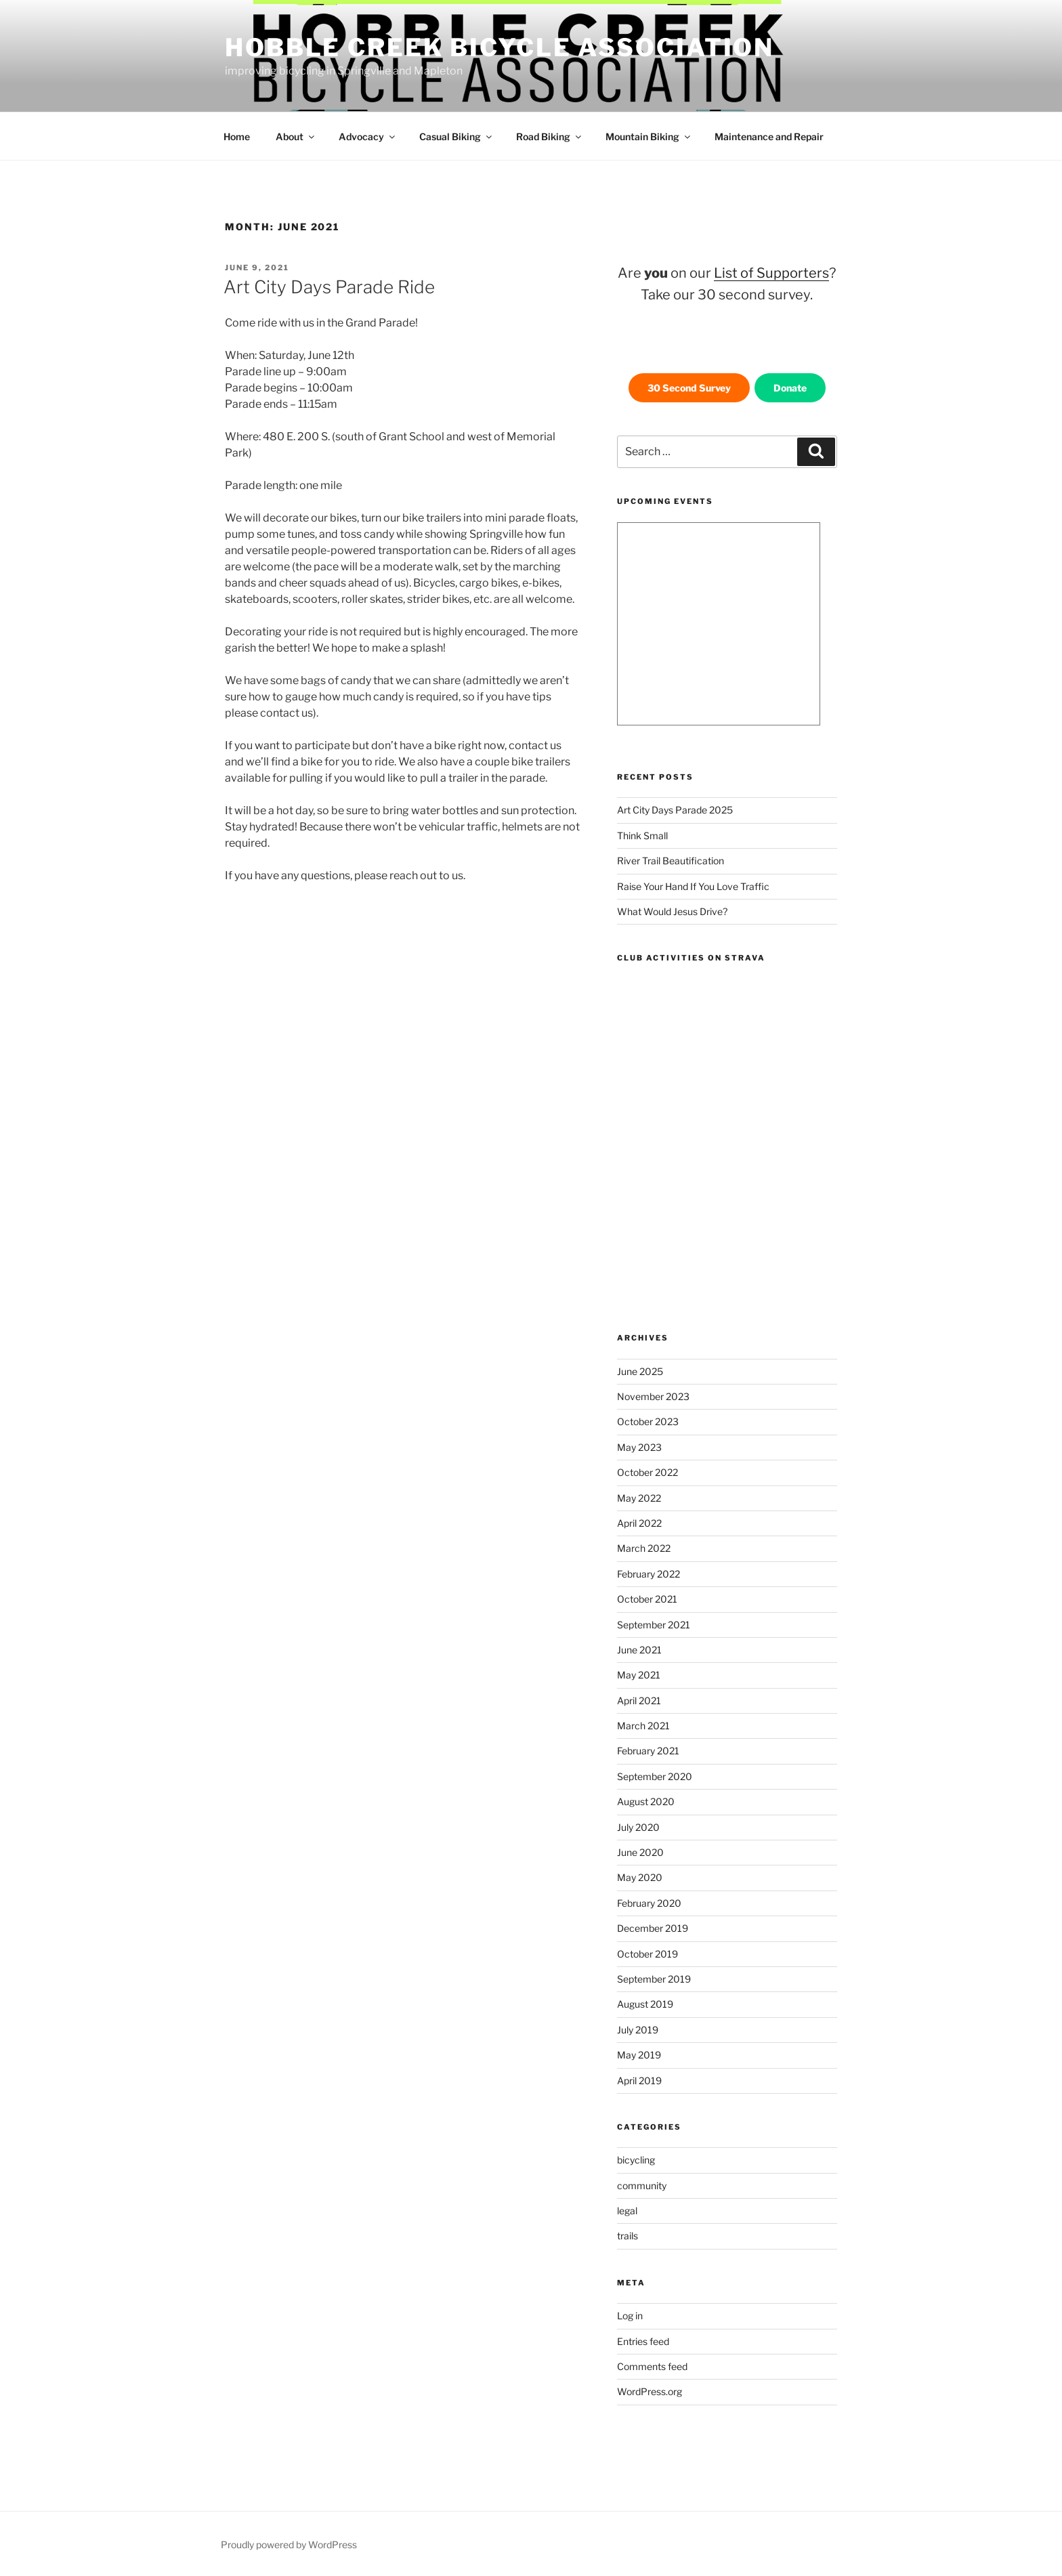 The width and height of the screenshot is (1062, 2576). Describe the element at coordinates (627, 2235) in the screenshot. I see `trails` at that location.